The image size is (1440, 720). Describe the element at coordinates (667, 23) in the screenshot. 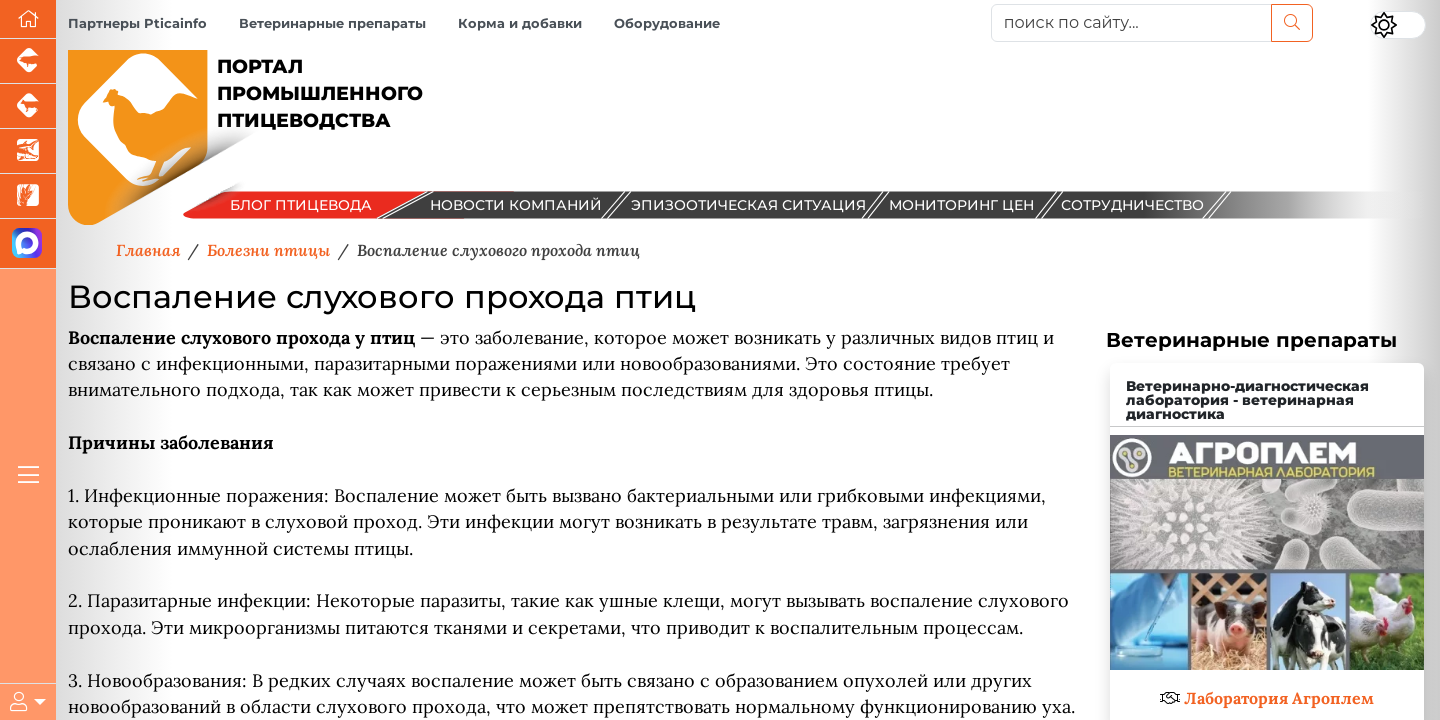

I see `Оборудование` at that location.